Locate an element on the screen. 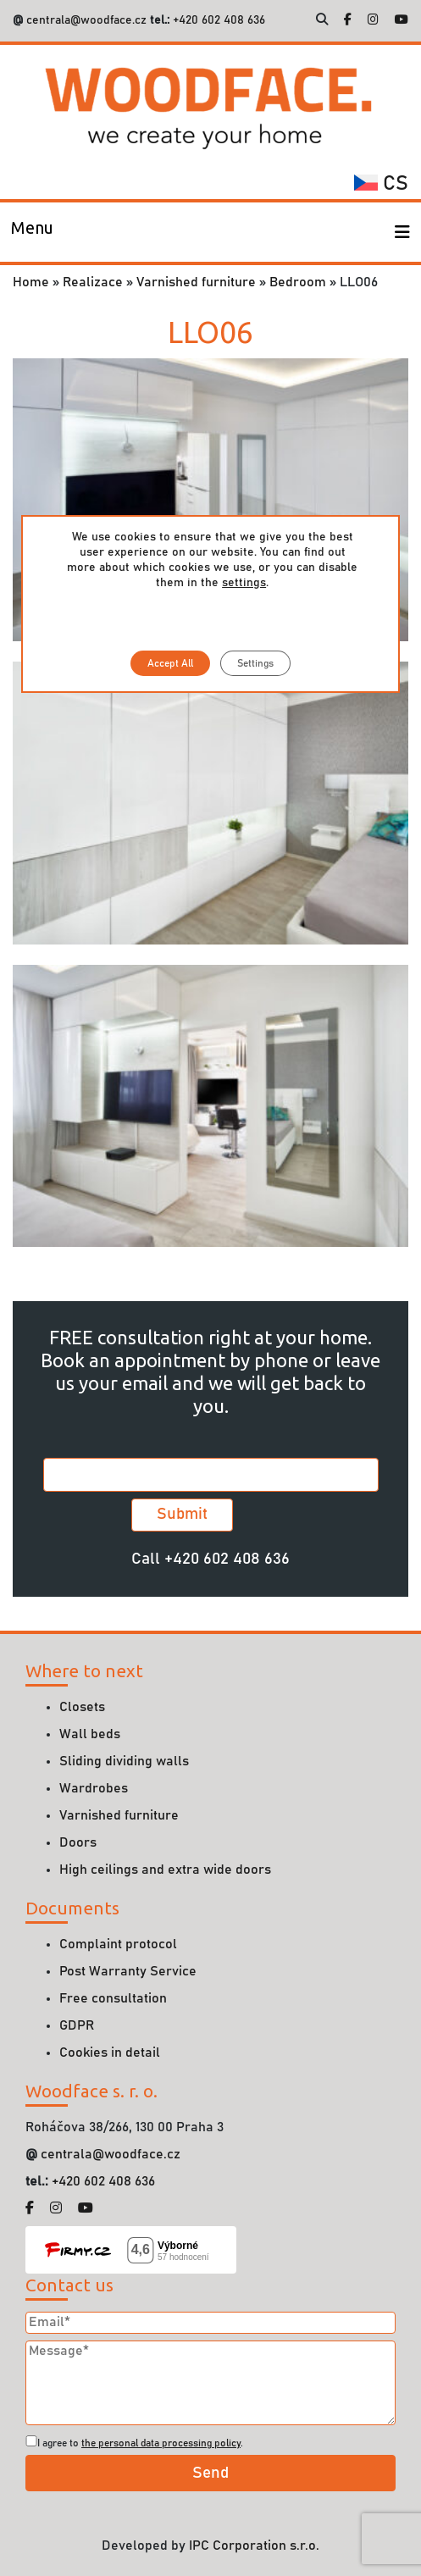  Wardrobes is located at coordinates (93, 1788).